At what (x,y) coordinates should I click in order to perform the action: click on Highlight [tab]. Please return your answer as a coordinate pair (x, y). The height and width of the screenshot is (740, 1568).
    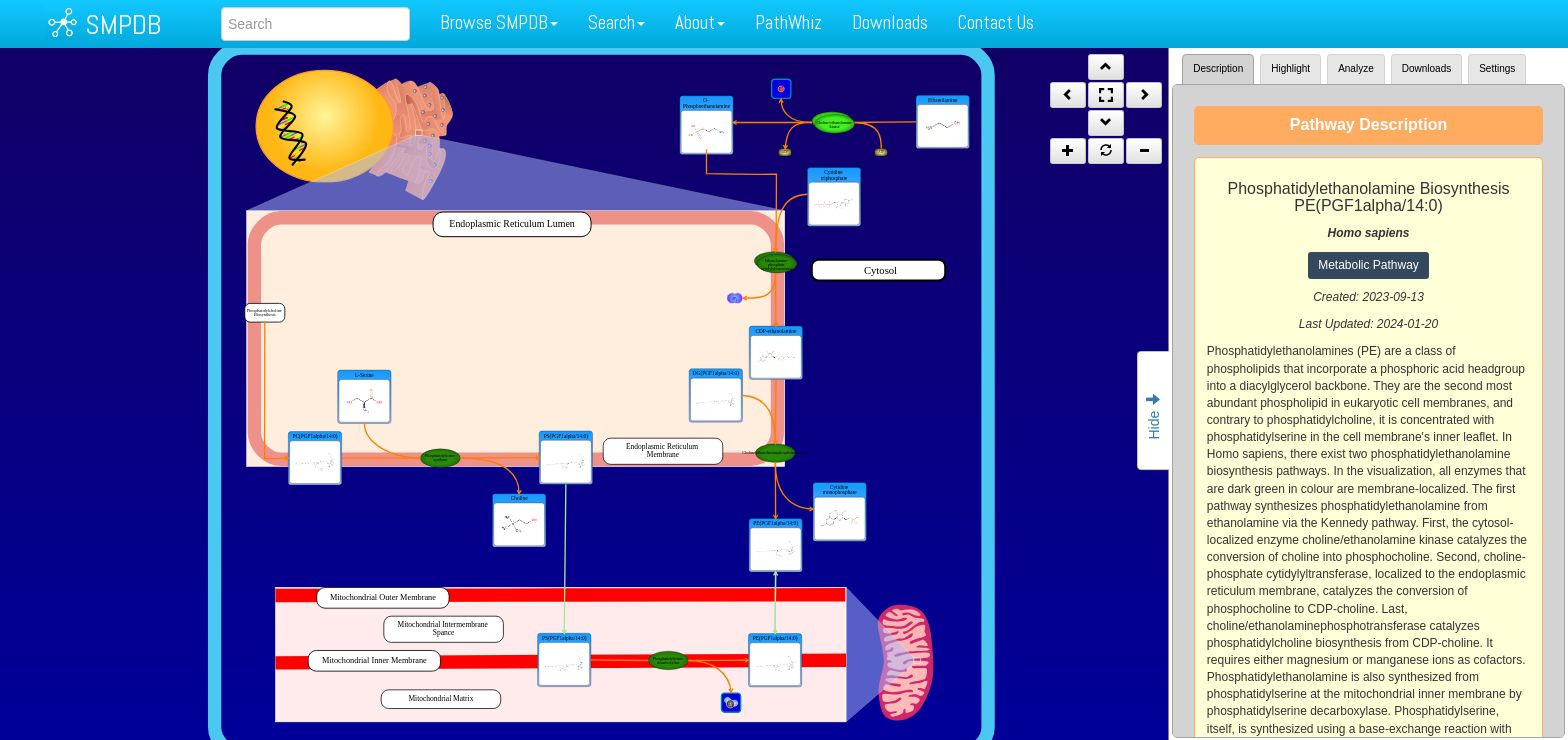
    Looking at the image, I should click on (1290, 68).